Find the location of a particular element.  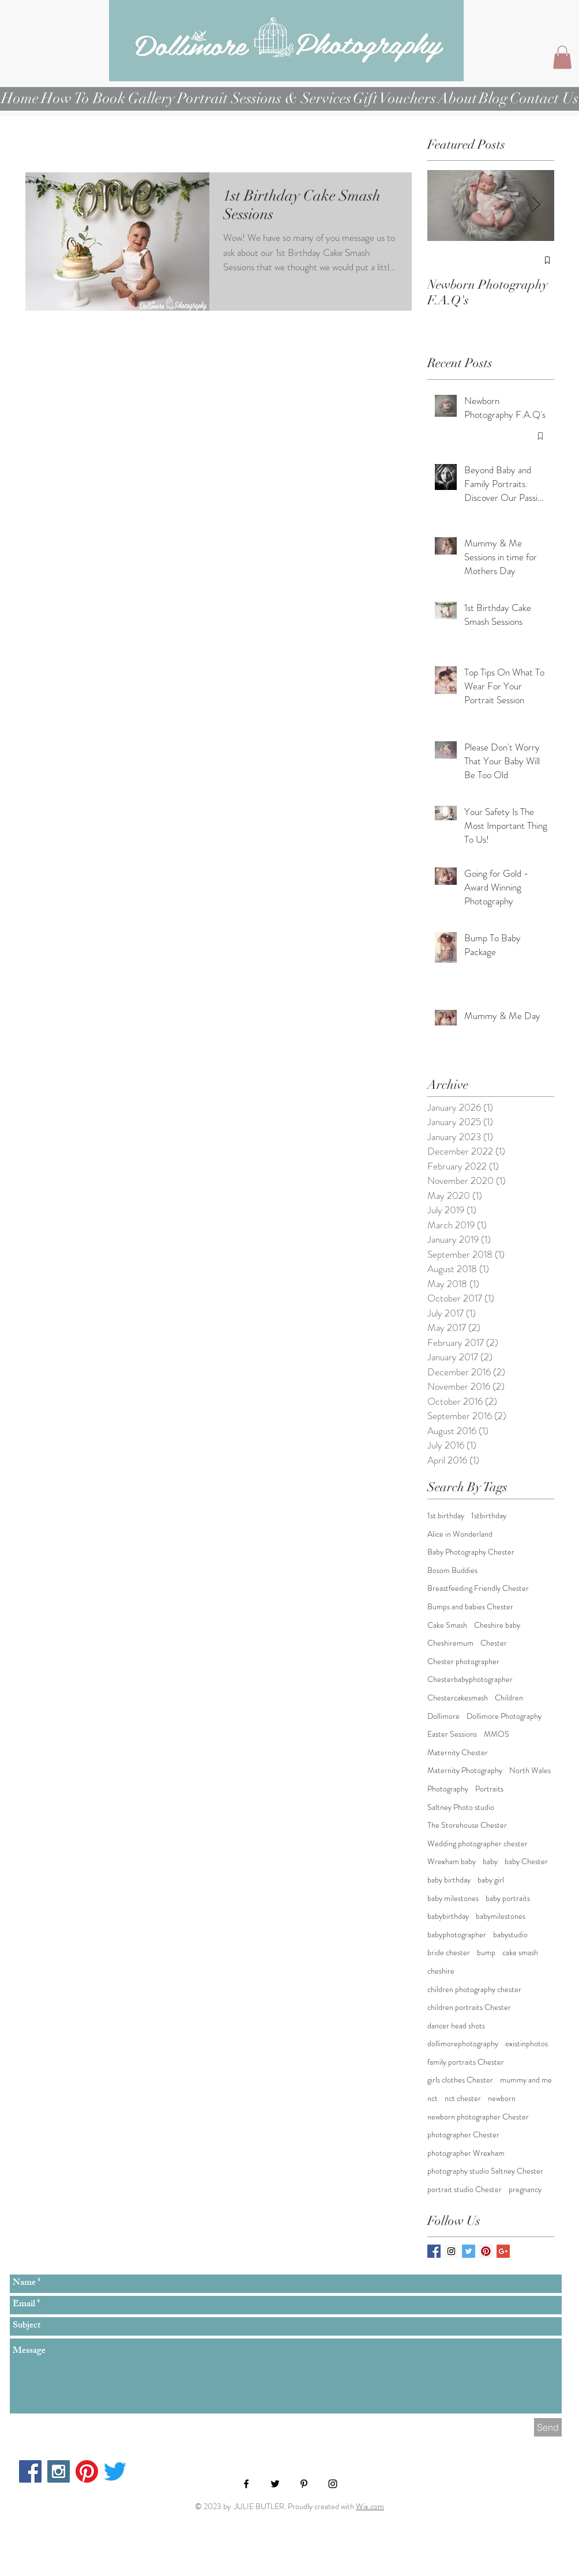

[Black Pinterest Icon] is located at coordinates (304, 2484).